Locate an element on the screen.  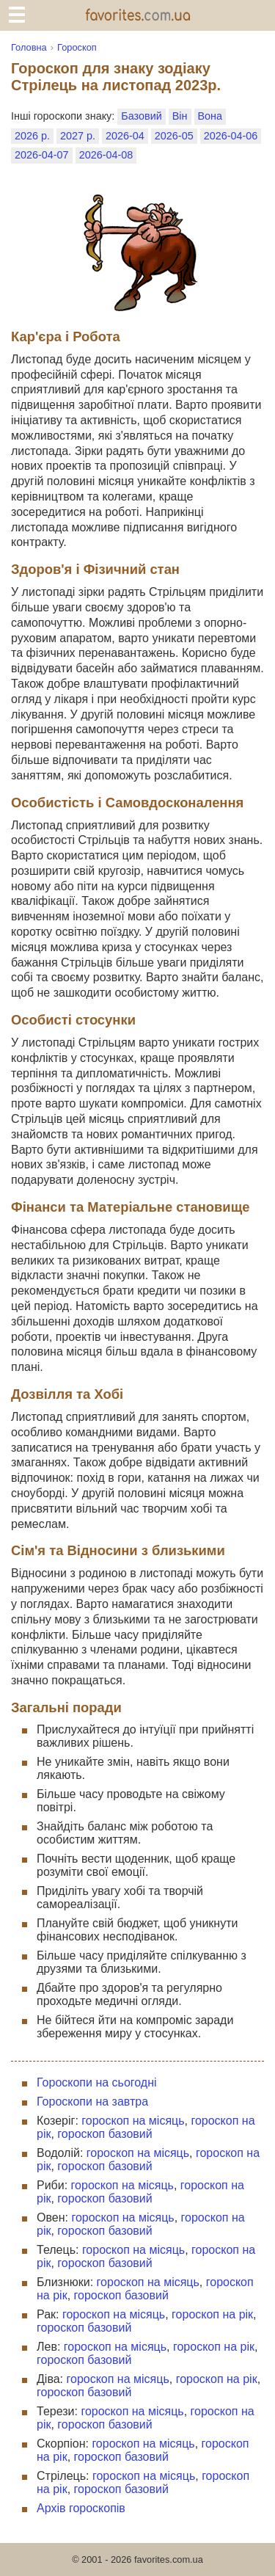
2026 р. is located at coordinates (32, 136).